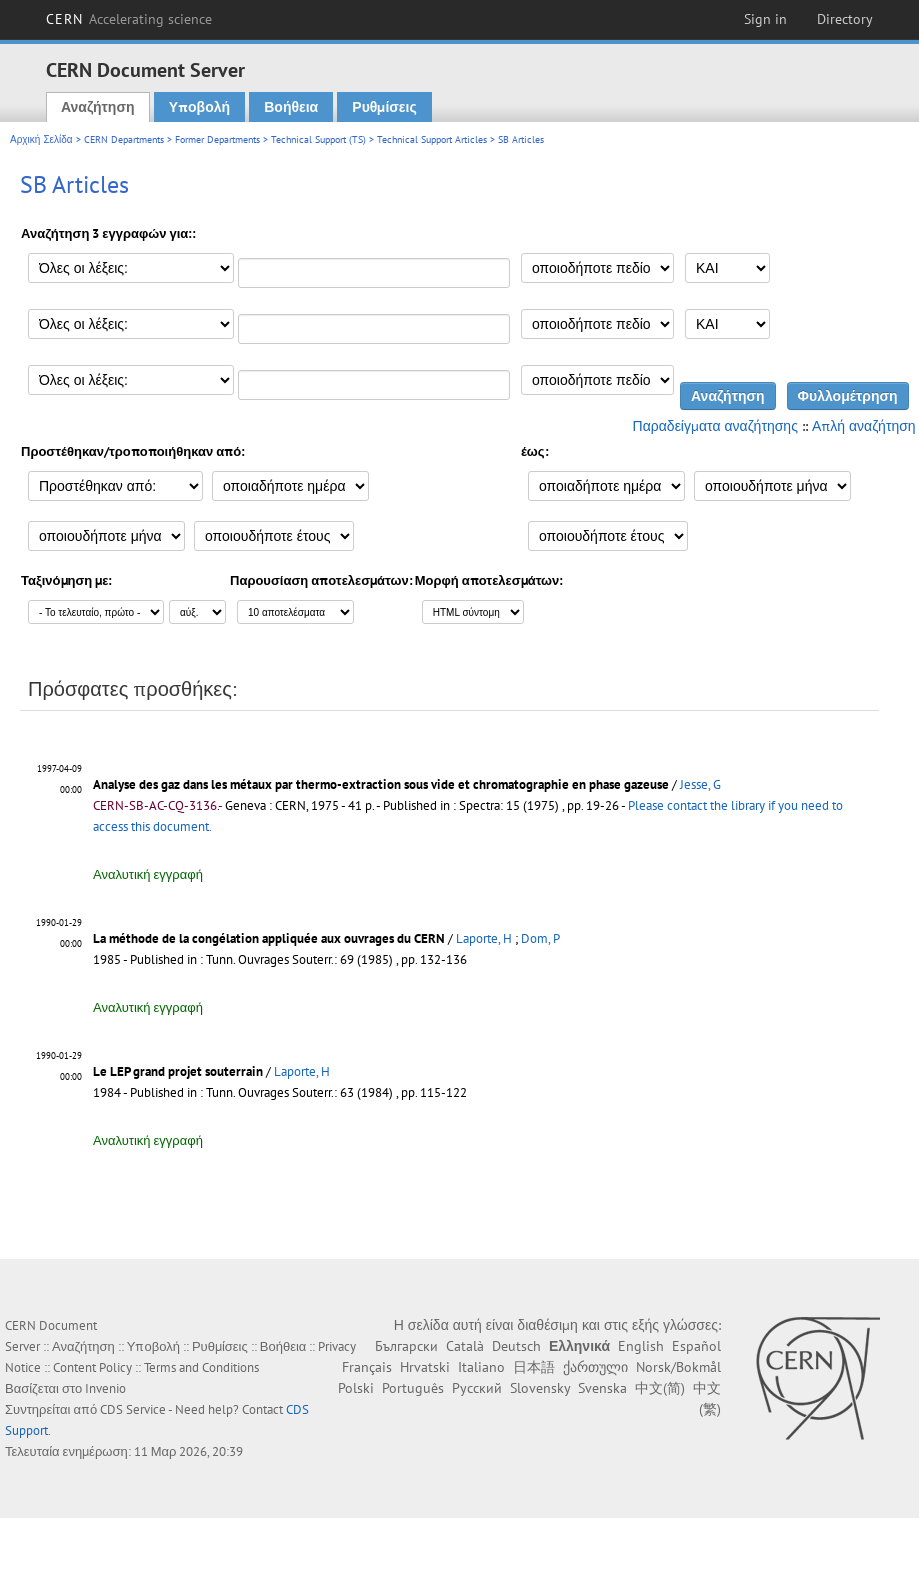 The height and width of the screenshot is (1589, 919). What do you see at coordinates (700, 784) in the screenshot?
I see `Jesse, G` at bounding box center [700, 784].